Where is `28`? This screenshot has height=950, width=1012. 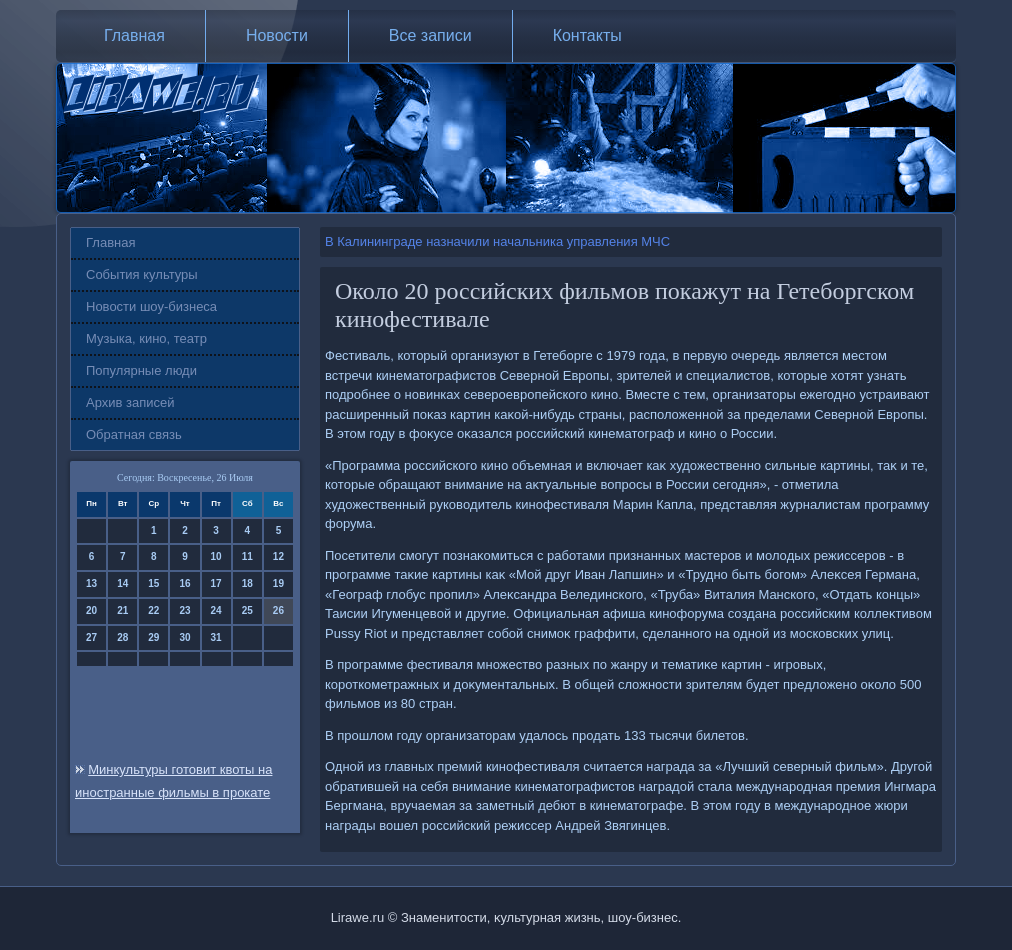
28 is located at coordinates (122, 637).